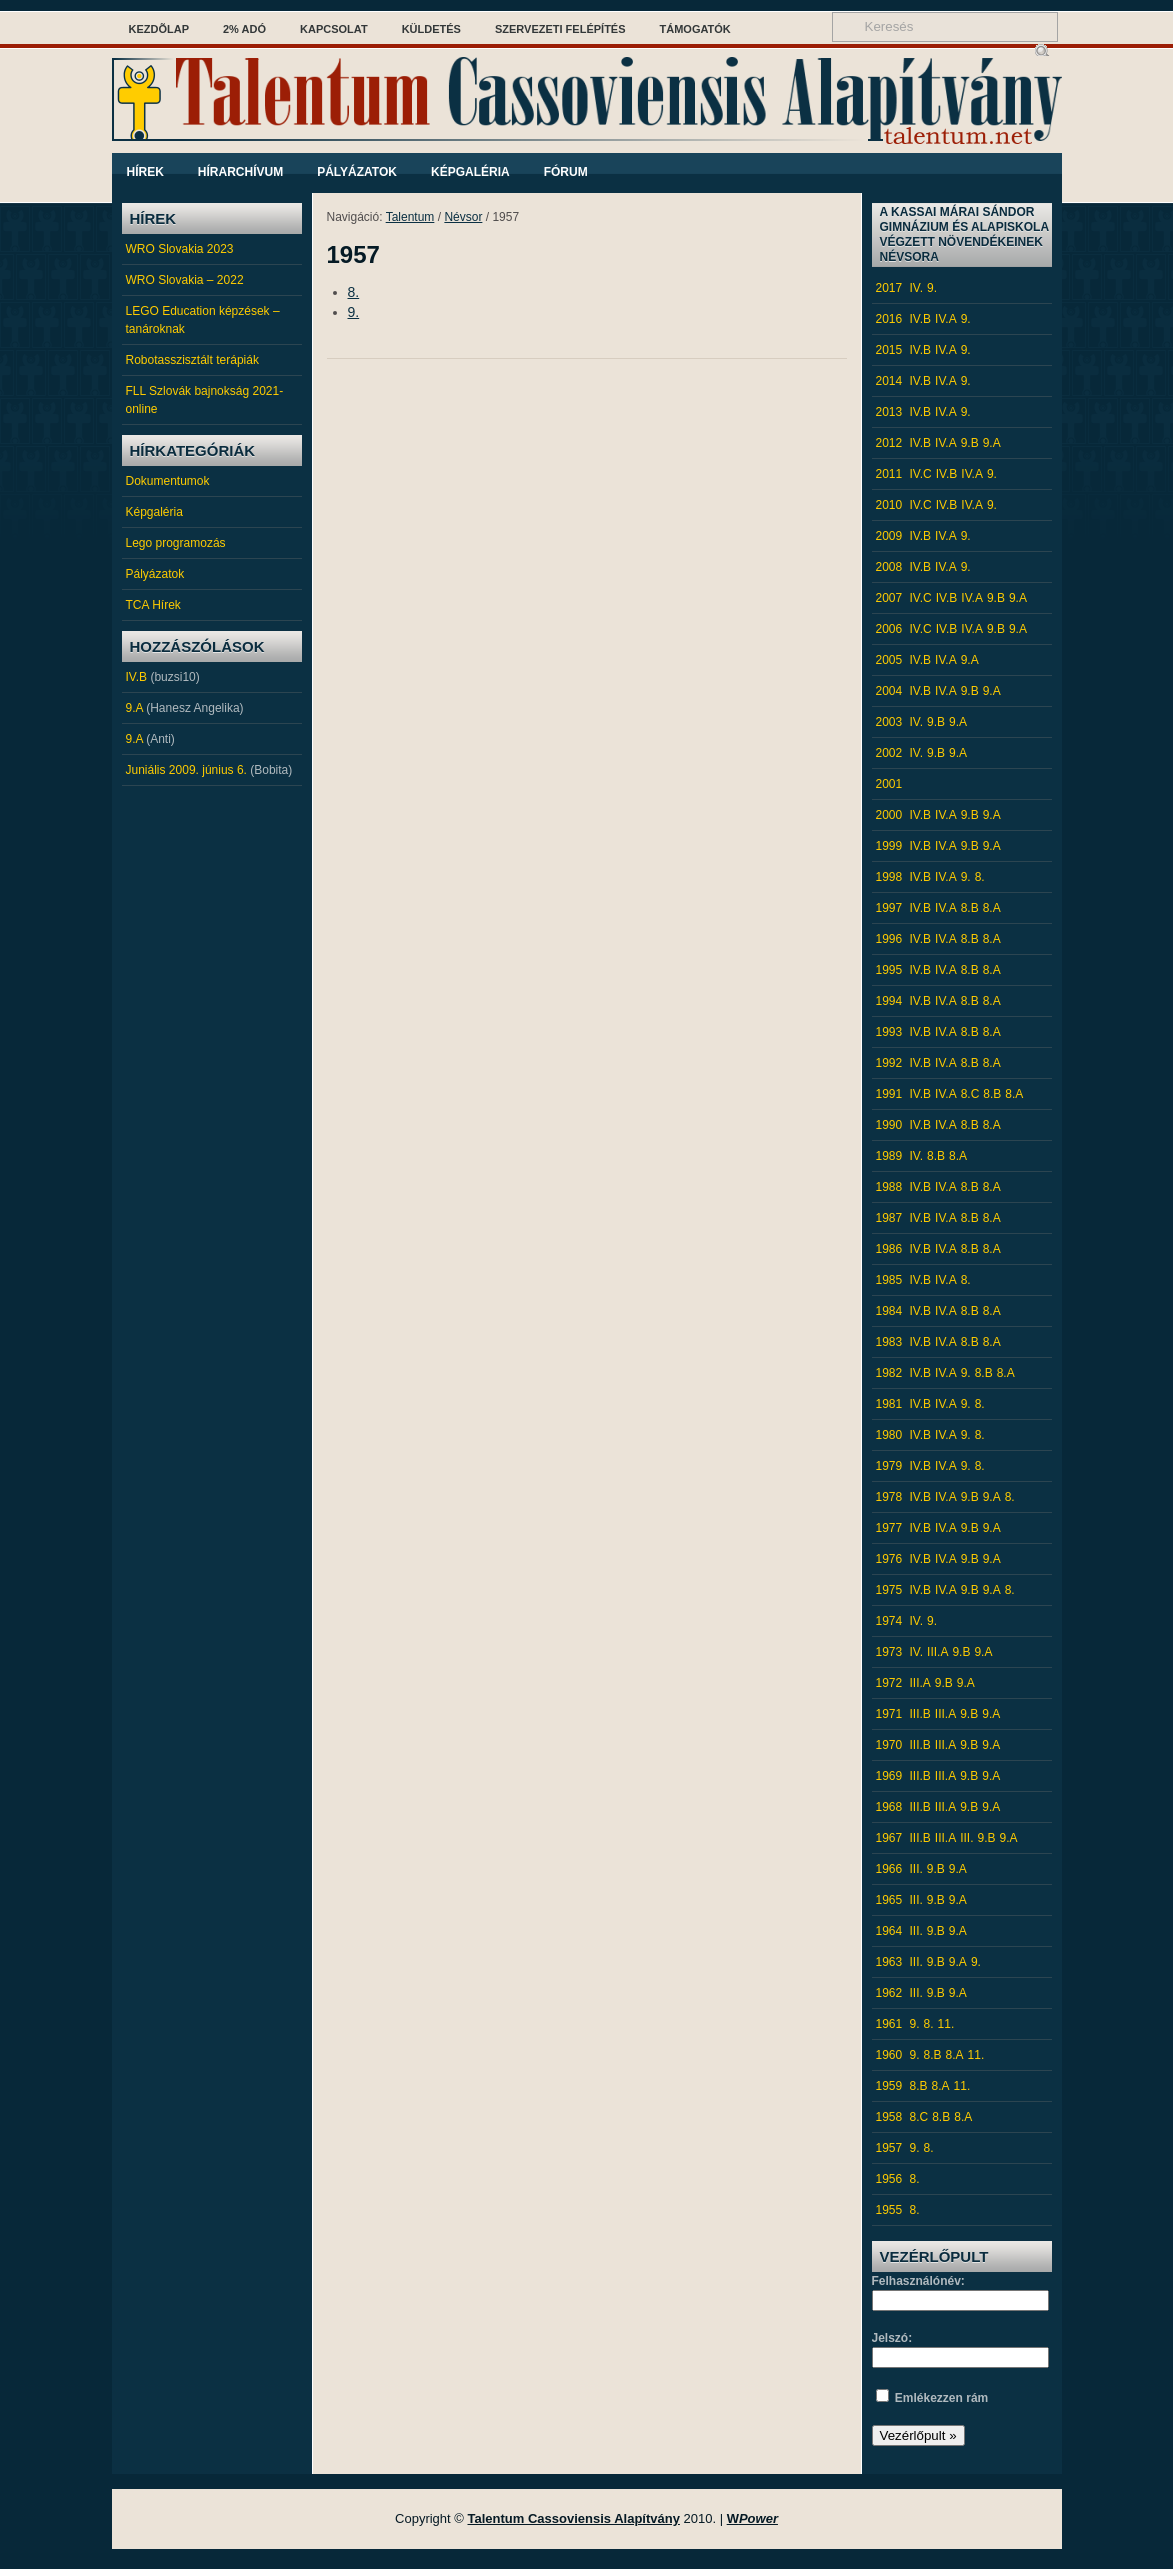 Image resolution: width=1173 pixels, height=2569 pixels. What do you see at coordinates (889, 1404) in the screenshot?
I see `1981` at bounding box center [889, 1404].